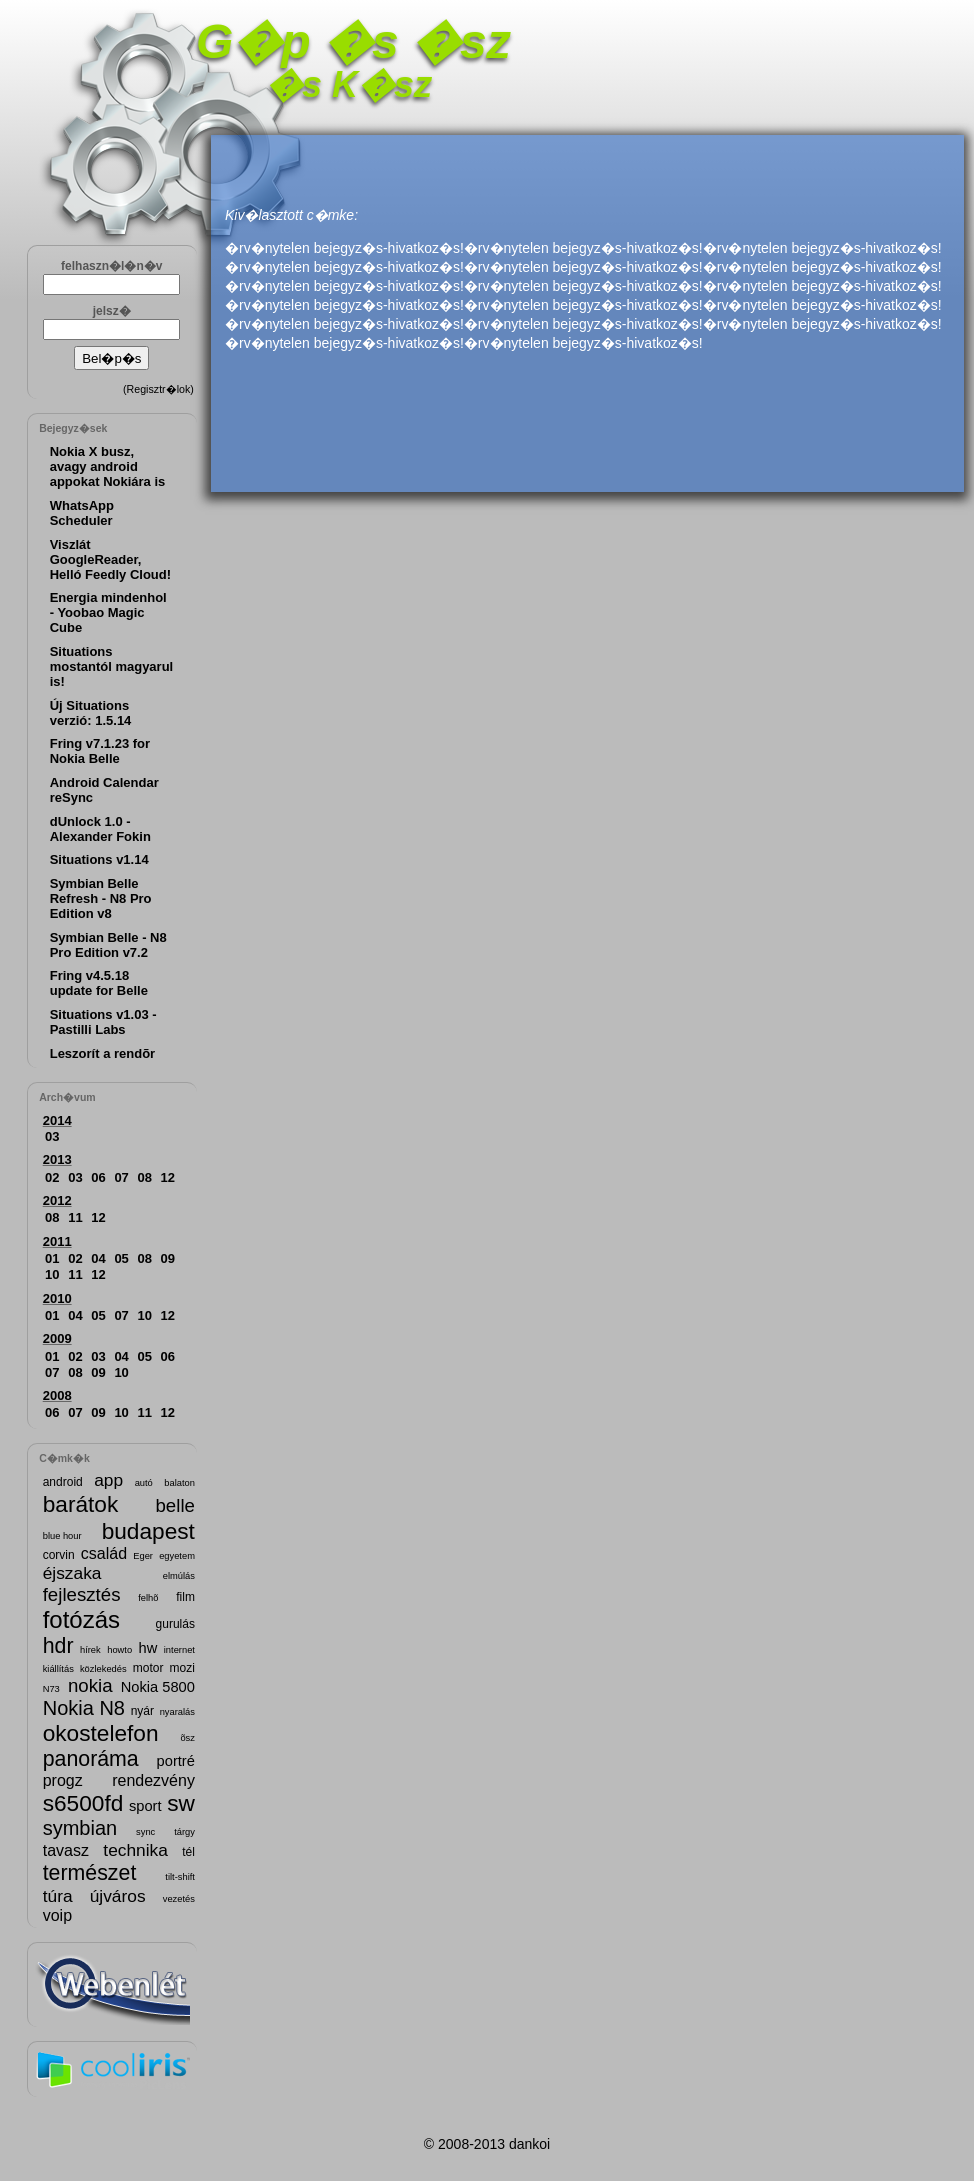  What do you see at coordinates (57, 1120) in the screenshot?
I see `2014` at bounding box center [57, 1120].